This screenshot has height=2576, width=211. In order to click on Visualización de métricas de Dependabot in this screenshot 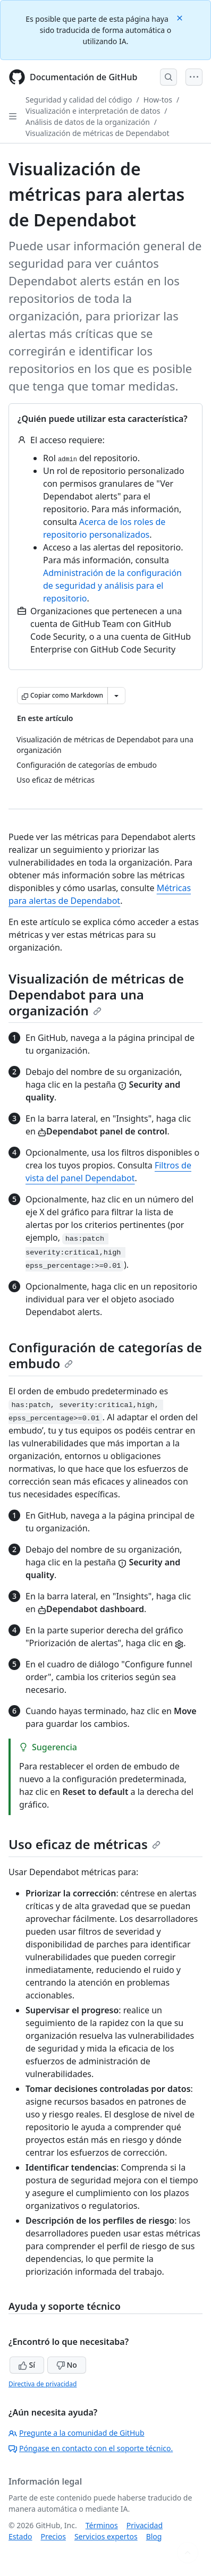, I will do `click(98, 133)`.